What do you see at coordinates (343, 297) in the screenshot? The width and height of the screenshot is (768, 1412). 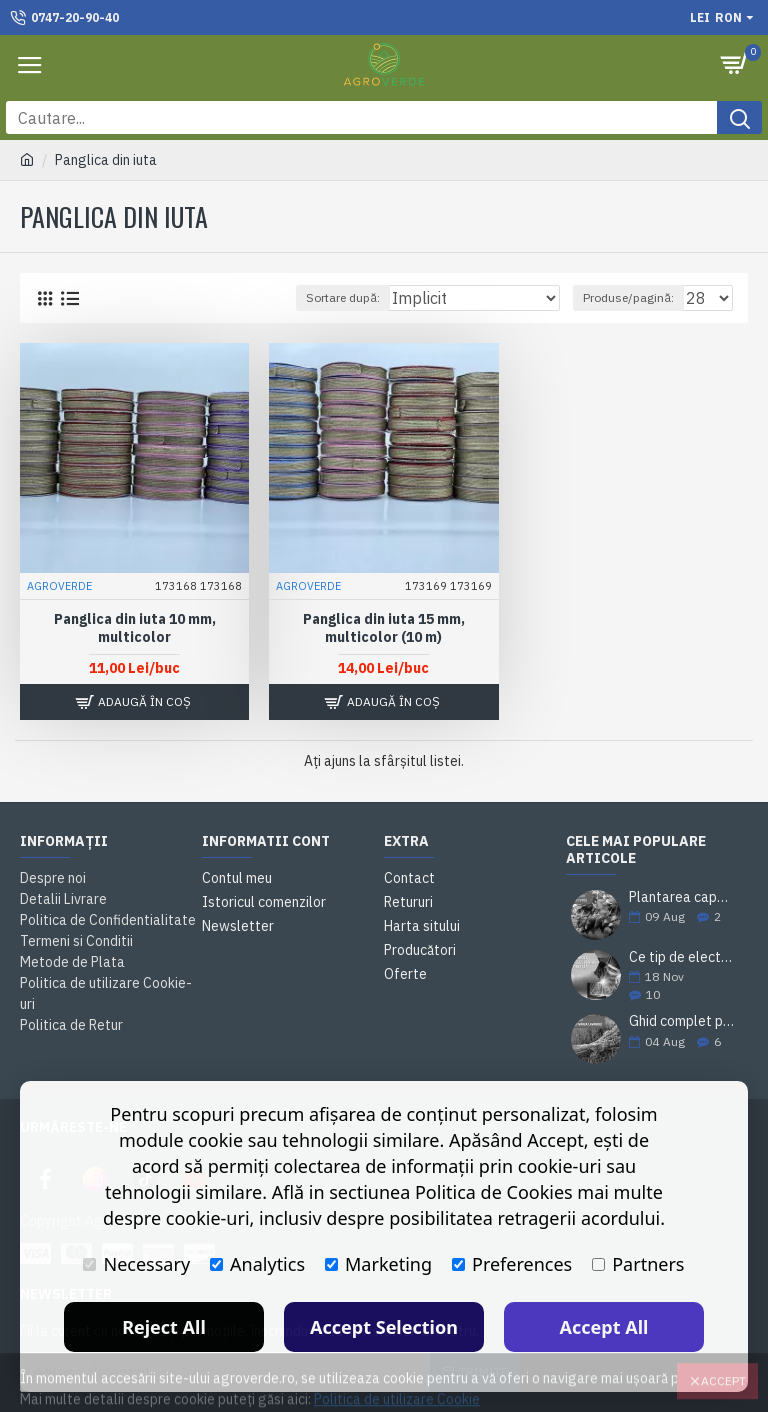 I see `Sortare după:` at bounding box center [343, 297].